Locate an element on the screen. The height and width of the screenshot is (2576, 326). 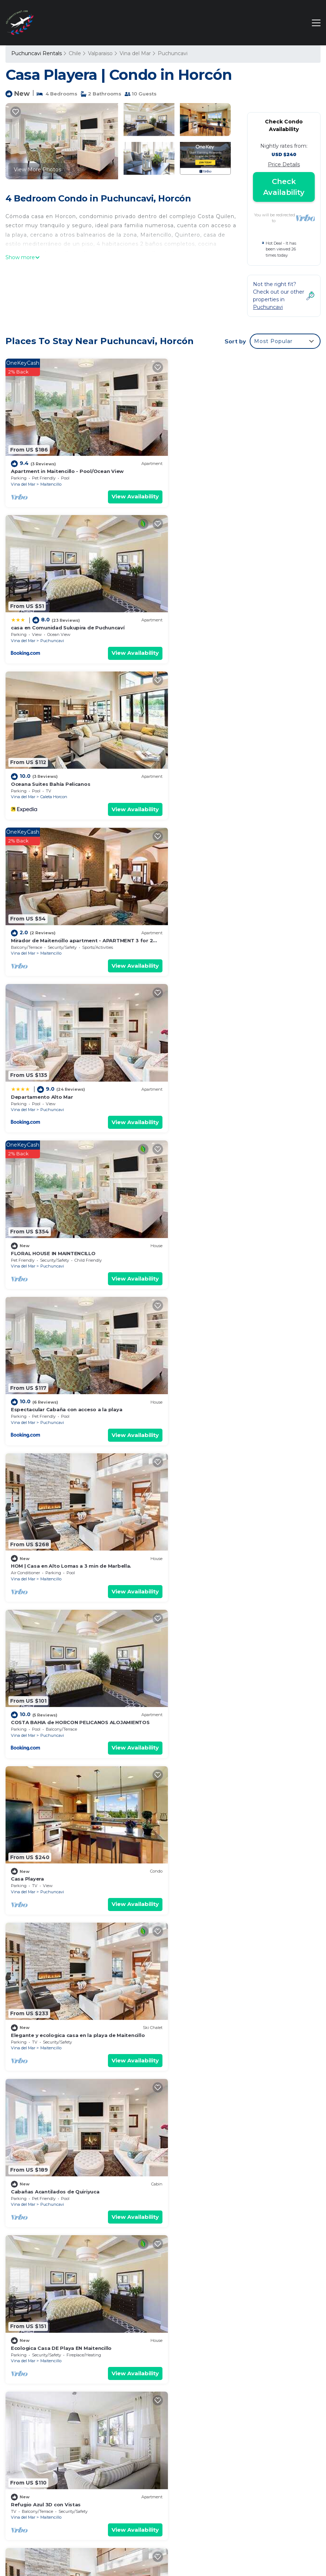
Elegante y ecologica casa en la playa de Maitencillo is located at coordinates (78, 1223).